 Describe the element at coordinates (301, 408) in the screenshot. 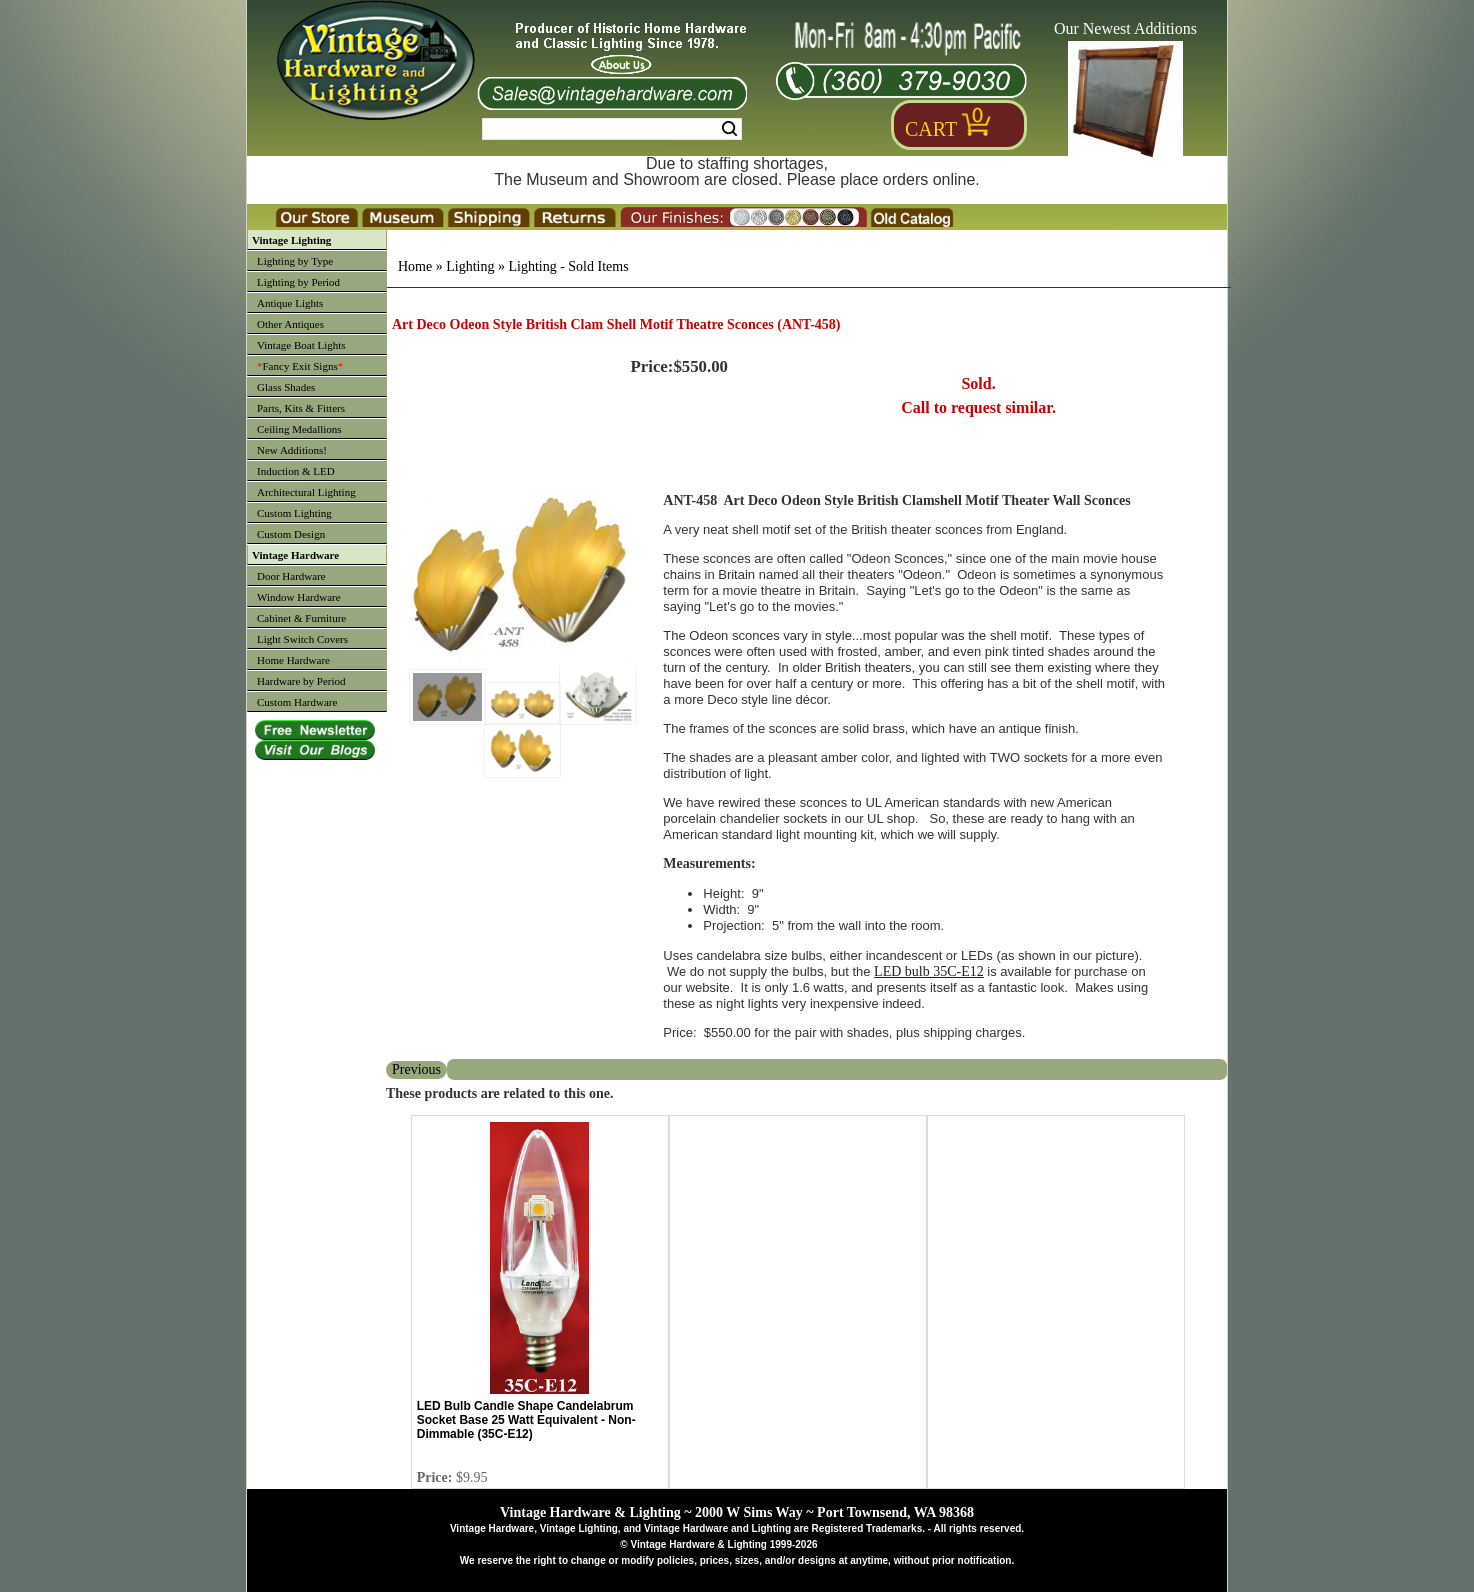

I see `Parts, Kits & Fitters` at that location.